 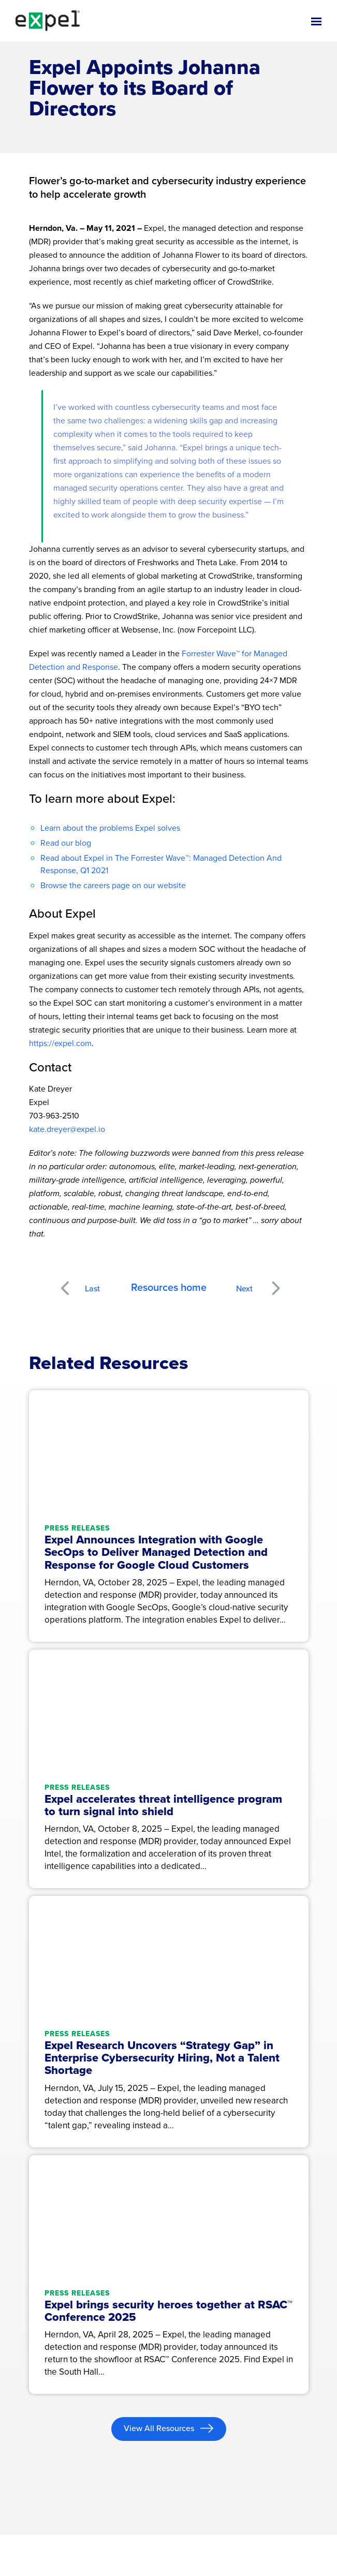 I want to click on Next, so click(x=275, y=1282).